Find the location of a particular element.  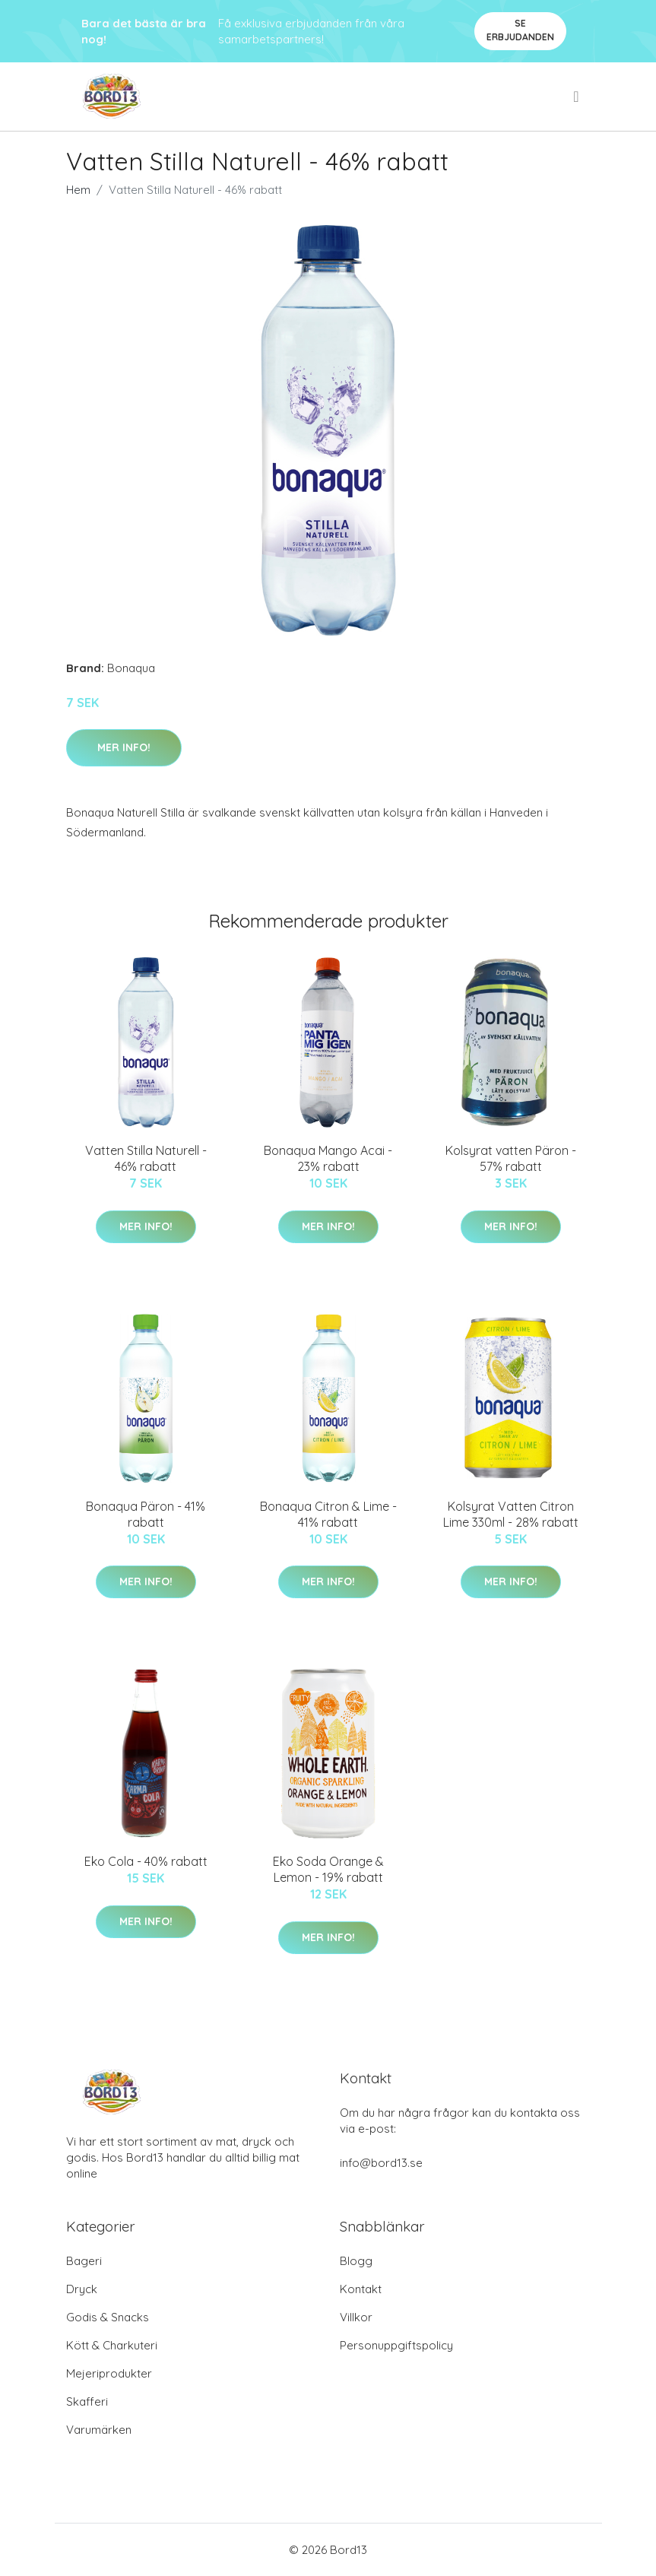

Kolsyrat Vatten Citron Lime 330ml - 28% rabatt is located at coordinates (510, 1514).